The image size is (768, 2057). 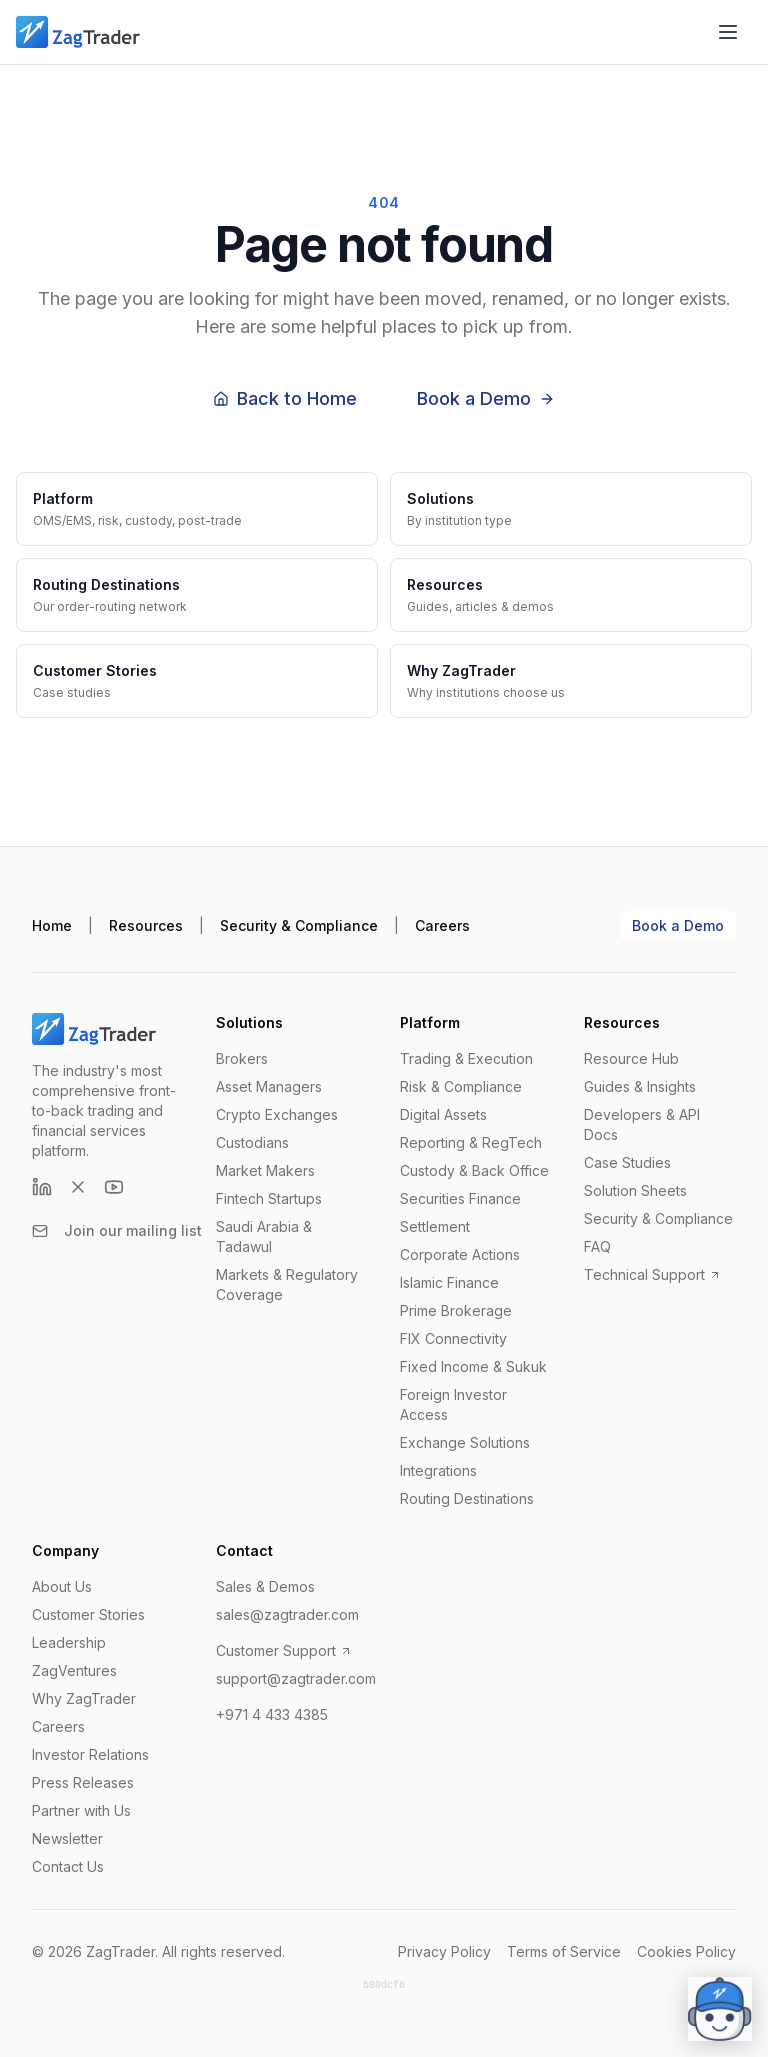 I want to click on [Open menu], so click(x=728, y=32).